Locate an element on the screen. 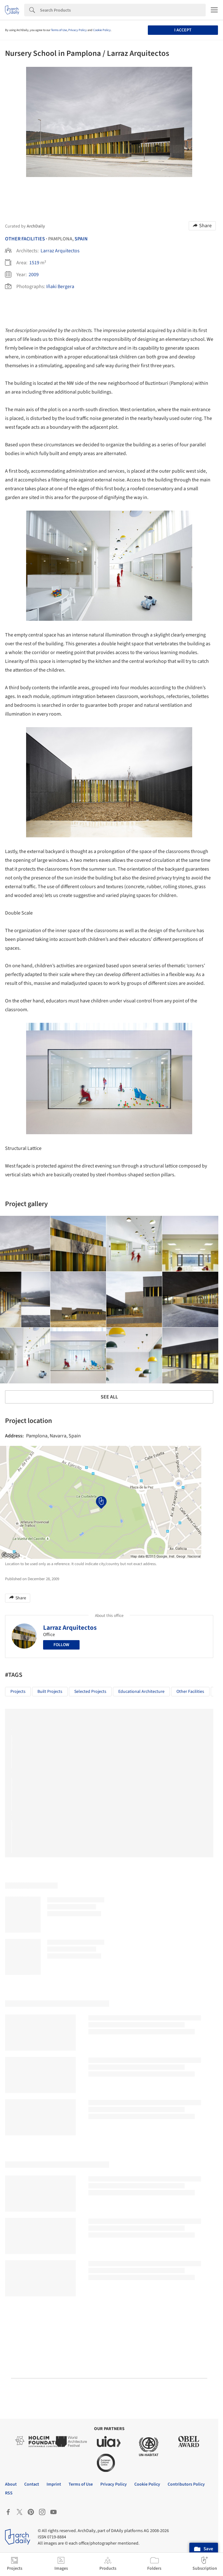 The height and width of the screenshot is (2576, 223). Educational Architecture is located at coordinates (141, 1691).